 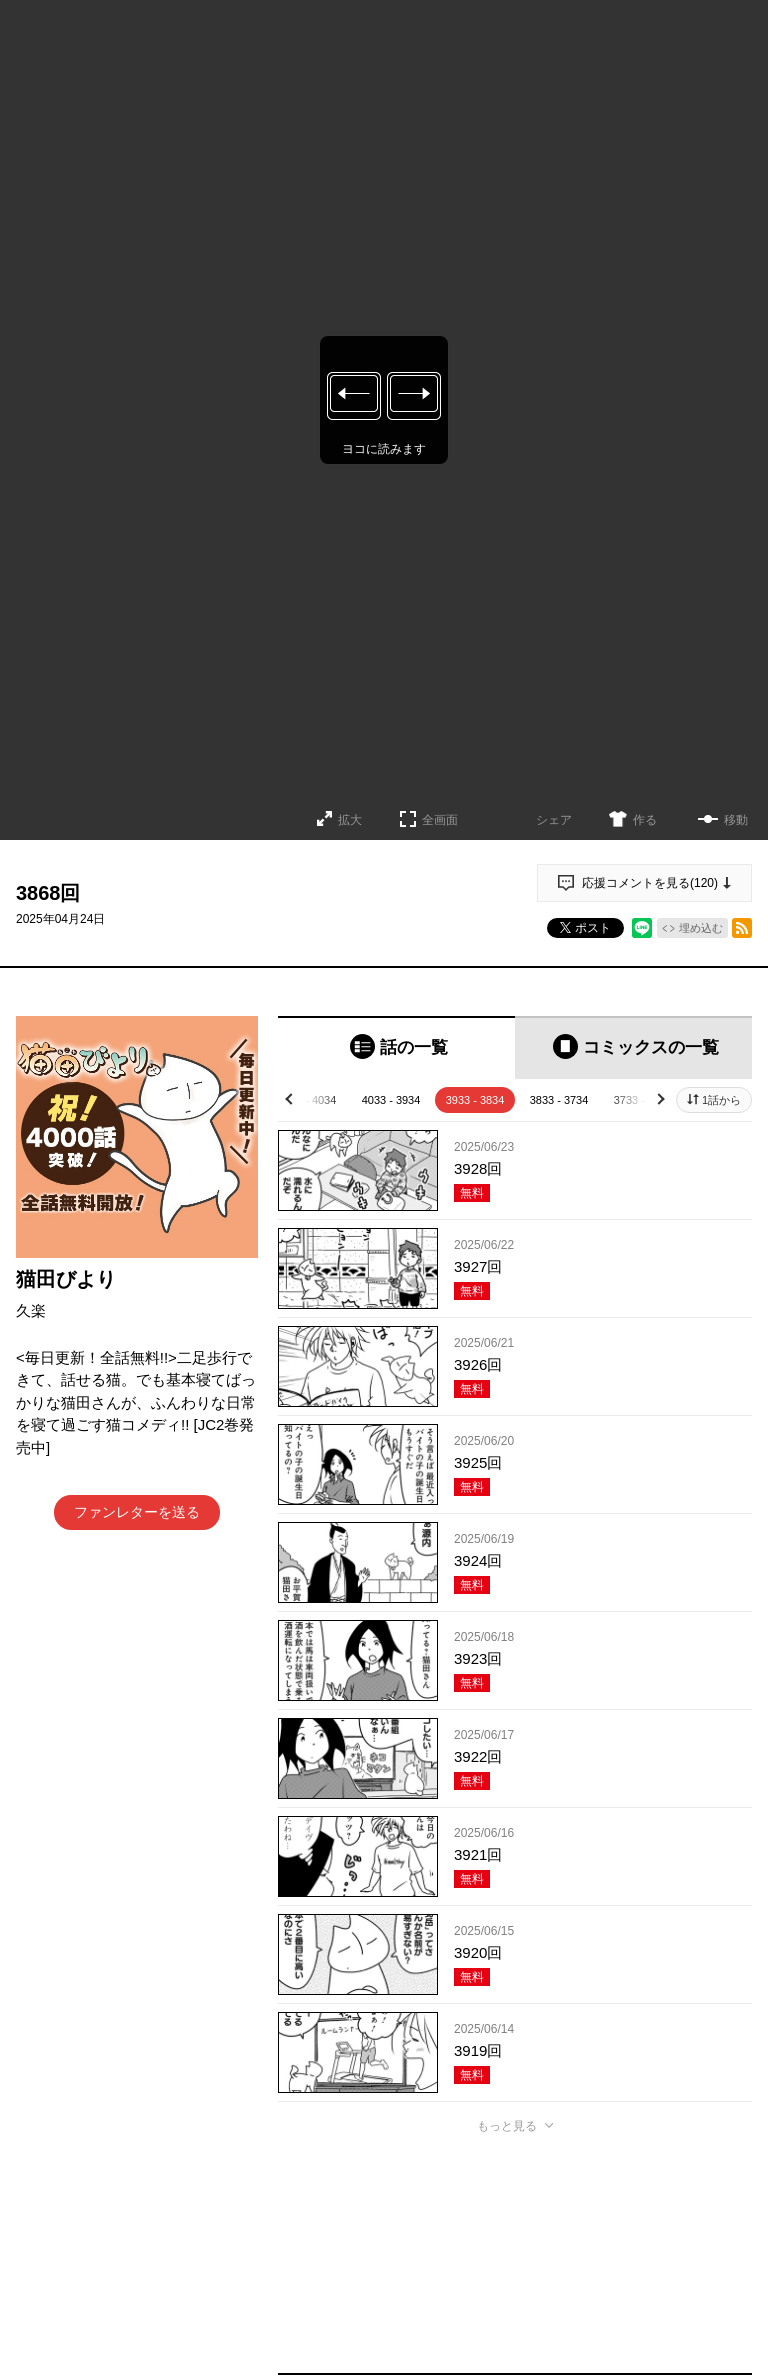 I want to click on 3933 - 3834 [tab], so click(x=475, y=1100).